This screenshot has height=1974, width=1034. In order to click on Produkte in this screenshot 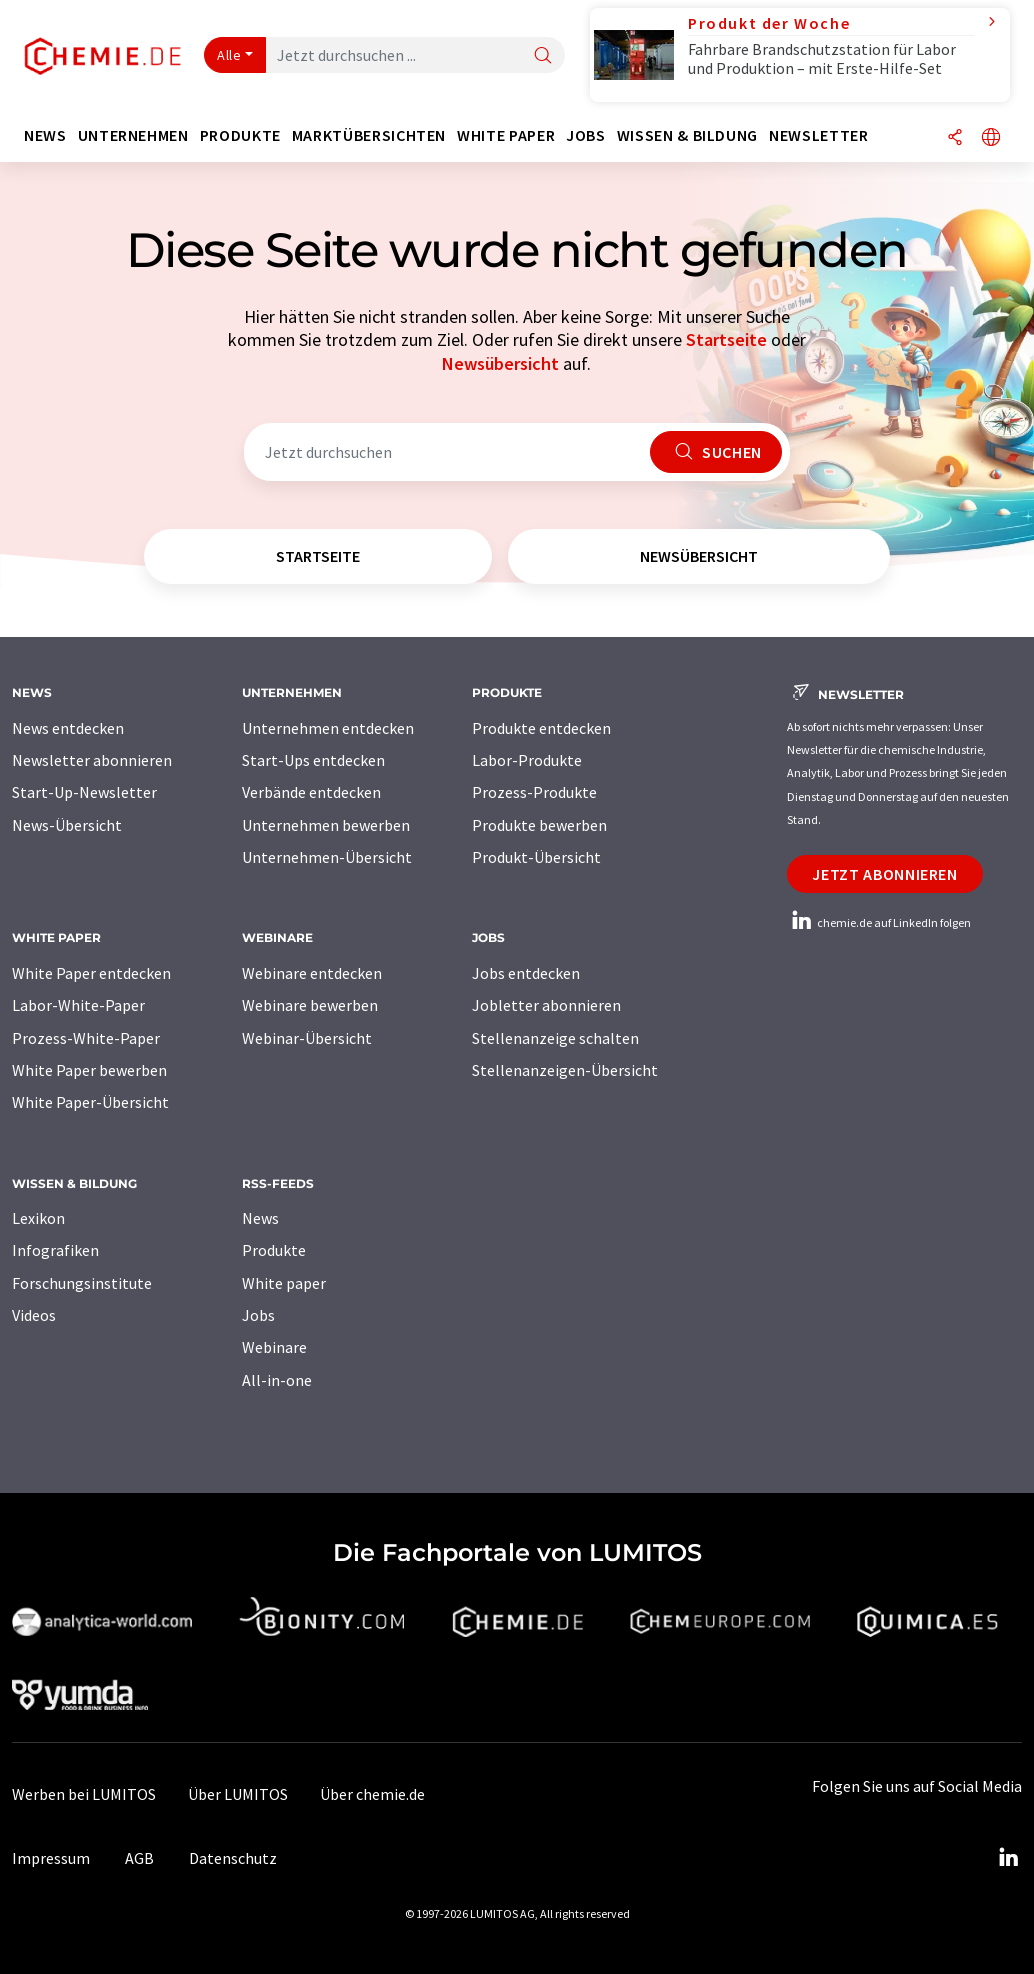, I will do `click(274, 1250)`.